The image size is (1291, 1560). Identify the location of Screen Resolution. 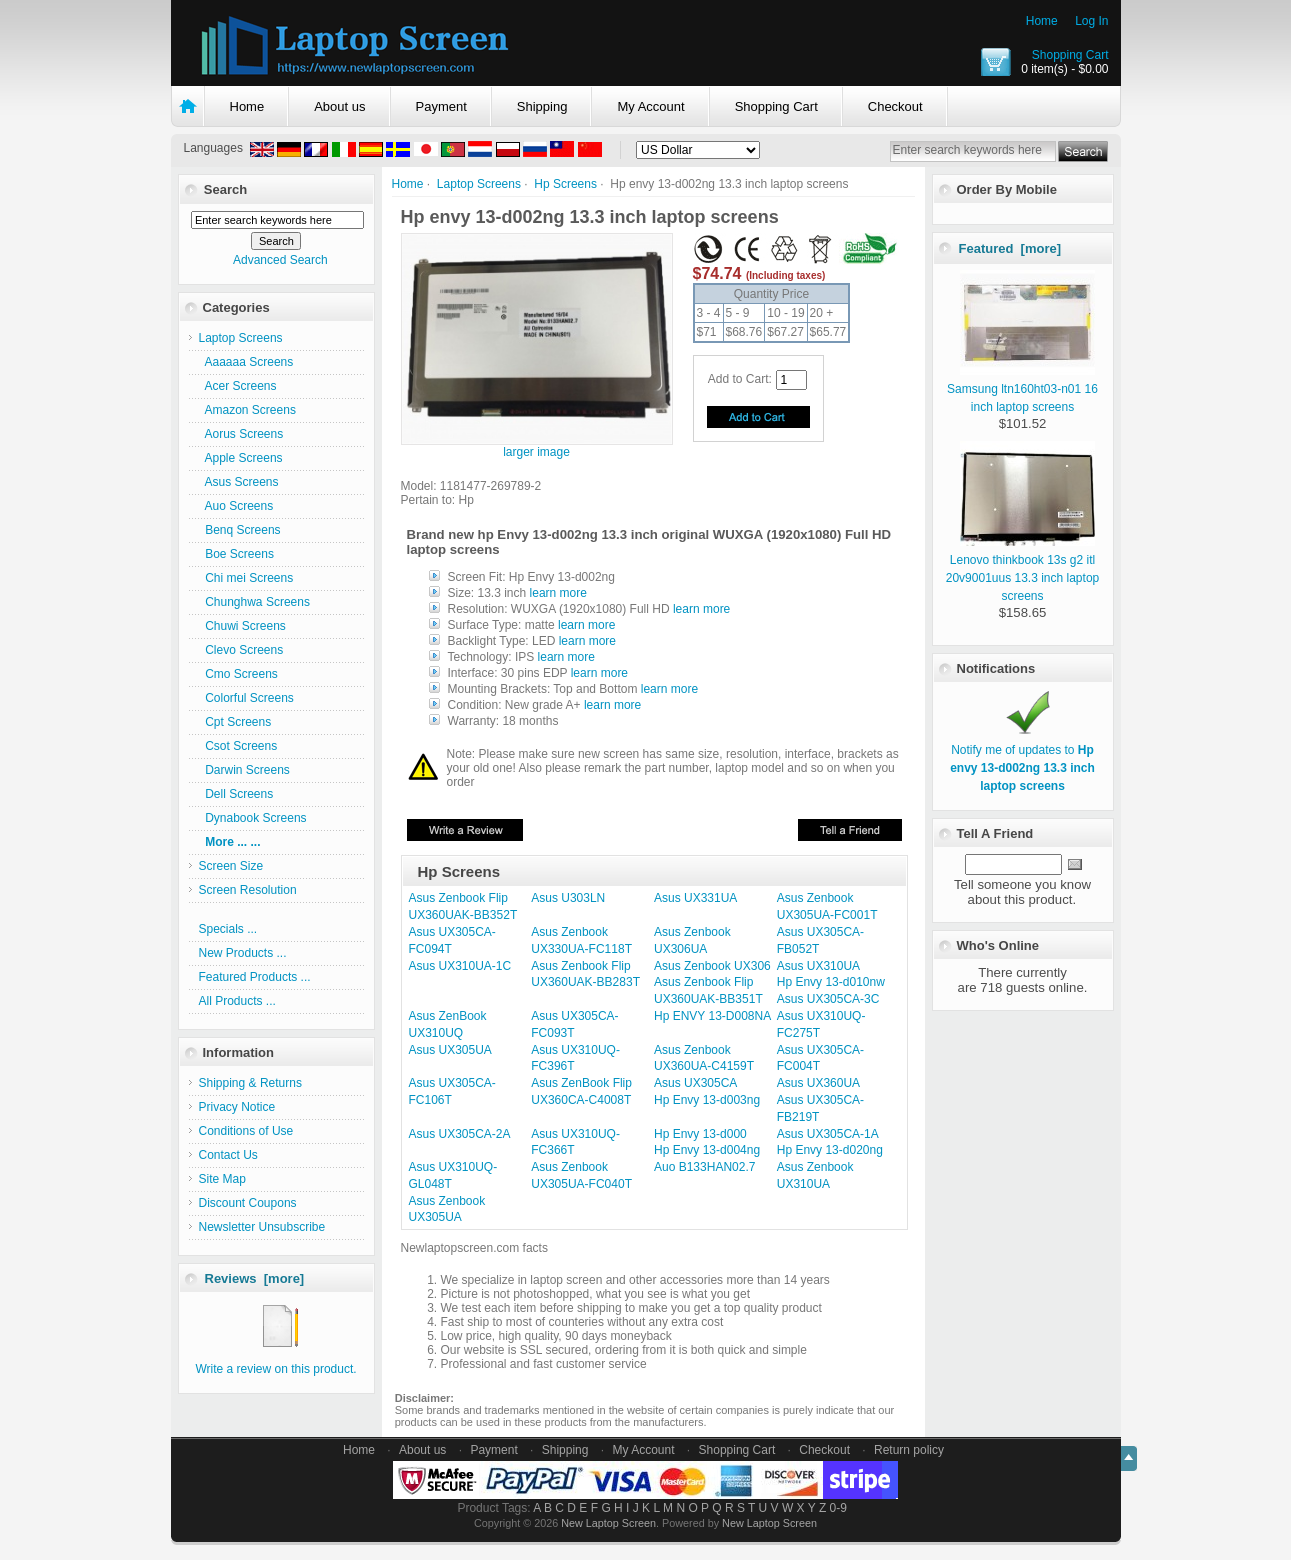
(248, 890).